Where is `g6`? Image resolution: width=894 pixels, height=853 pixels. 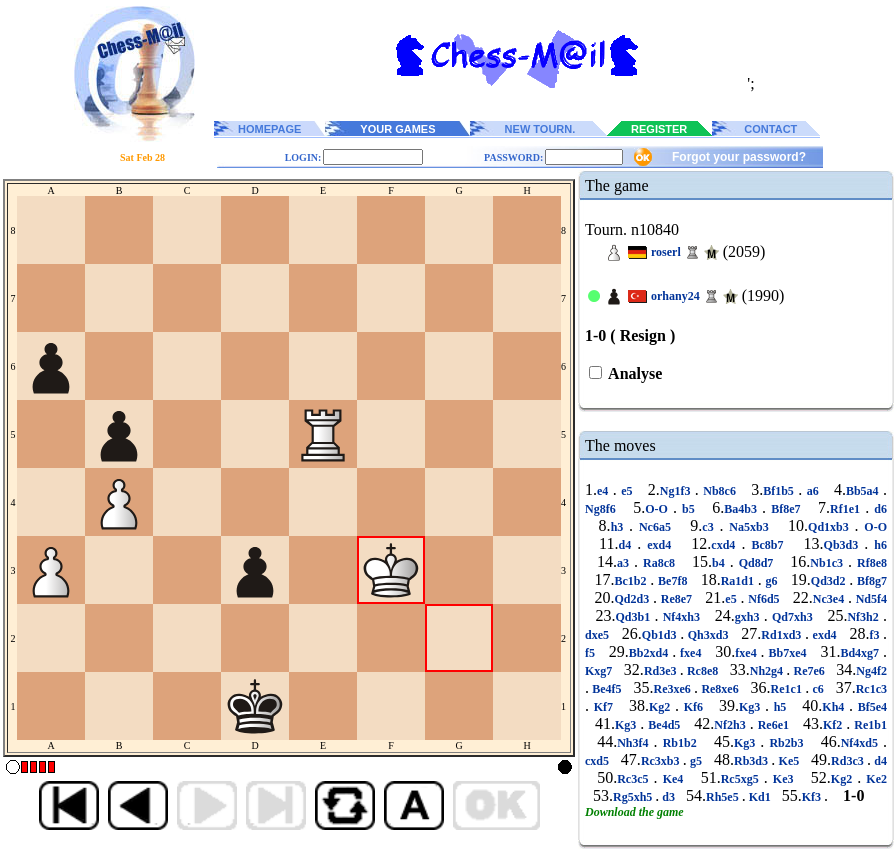
g6 is located at coordinates (772, 581).